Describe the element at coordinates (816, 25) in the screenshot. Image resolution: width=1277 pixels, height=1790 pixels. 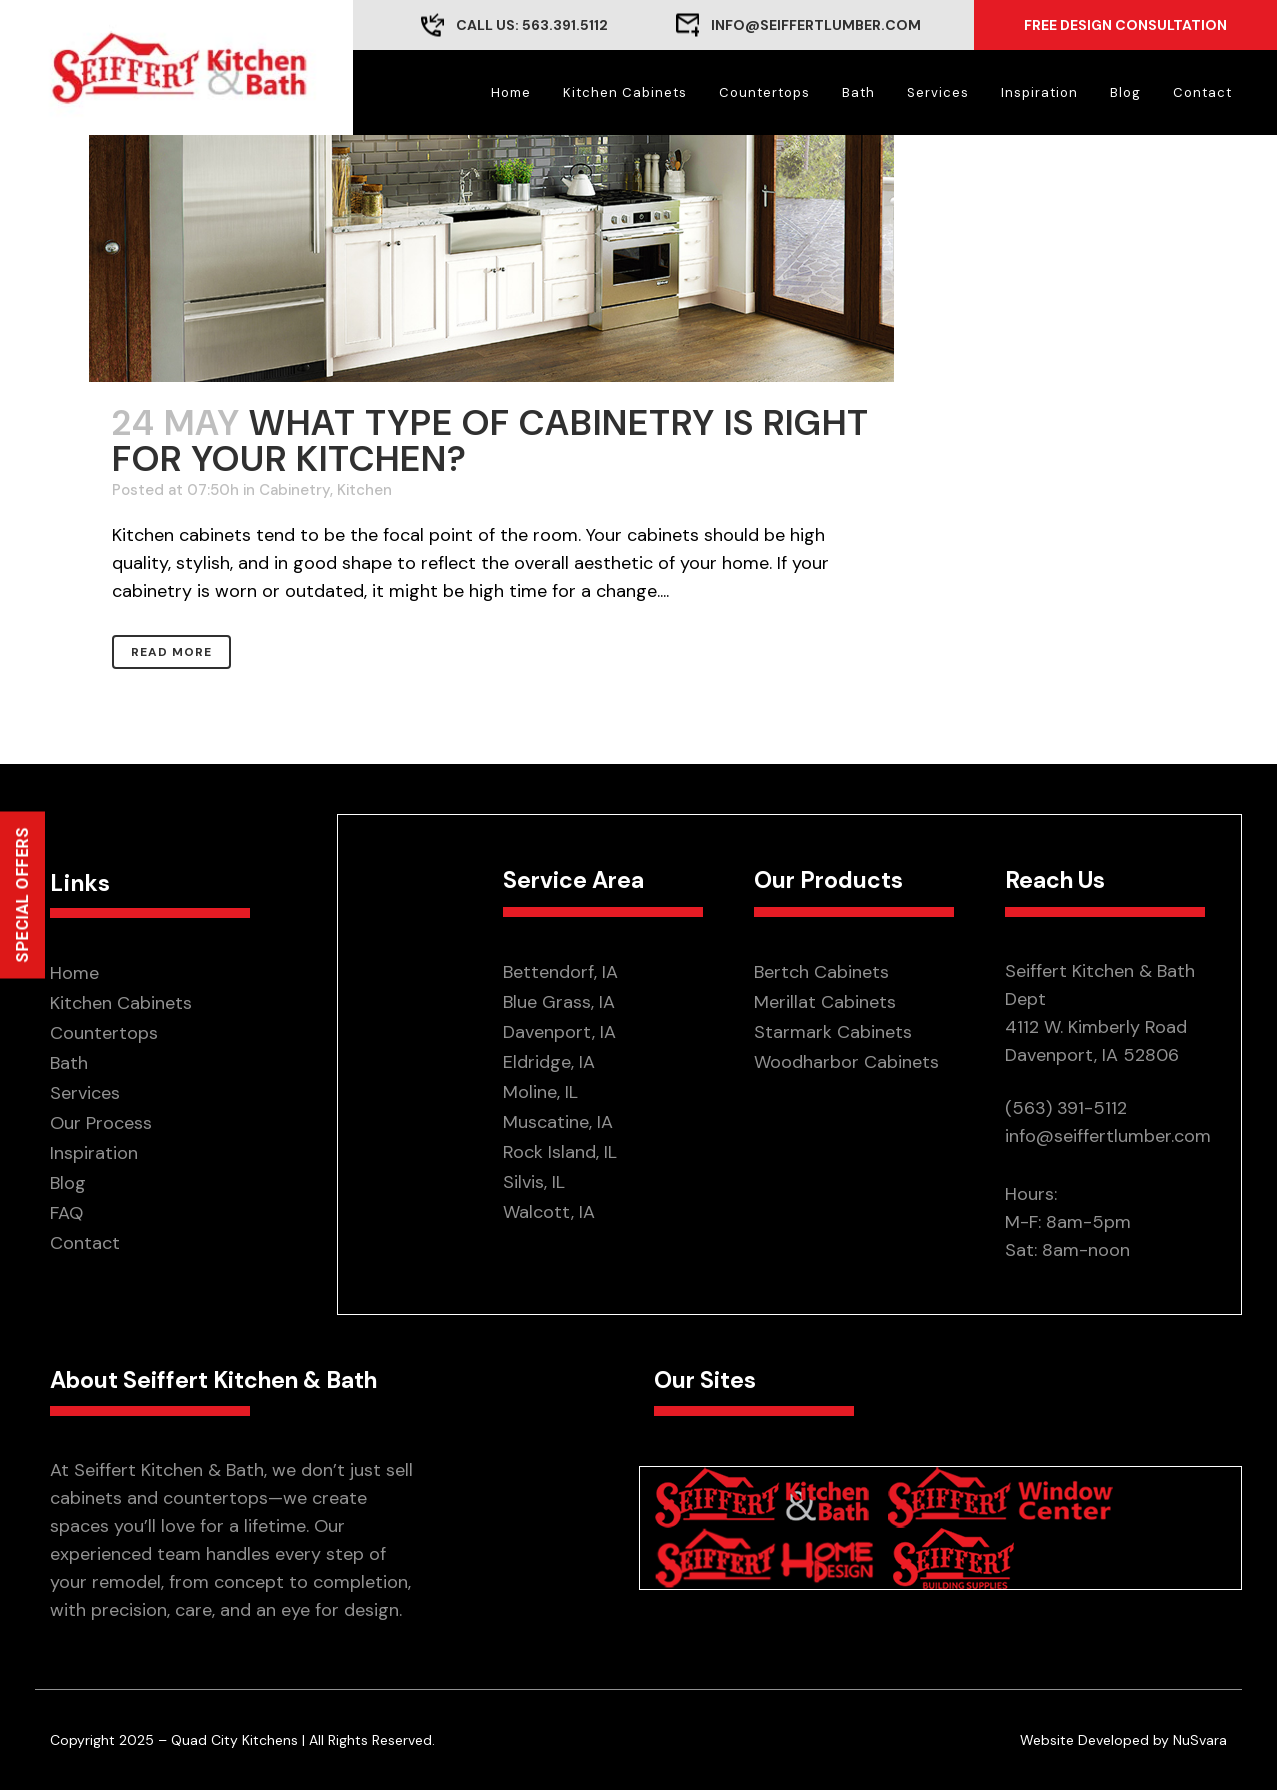
I see `info@seiffertlumber.com` at that location.